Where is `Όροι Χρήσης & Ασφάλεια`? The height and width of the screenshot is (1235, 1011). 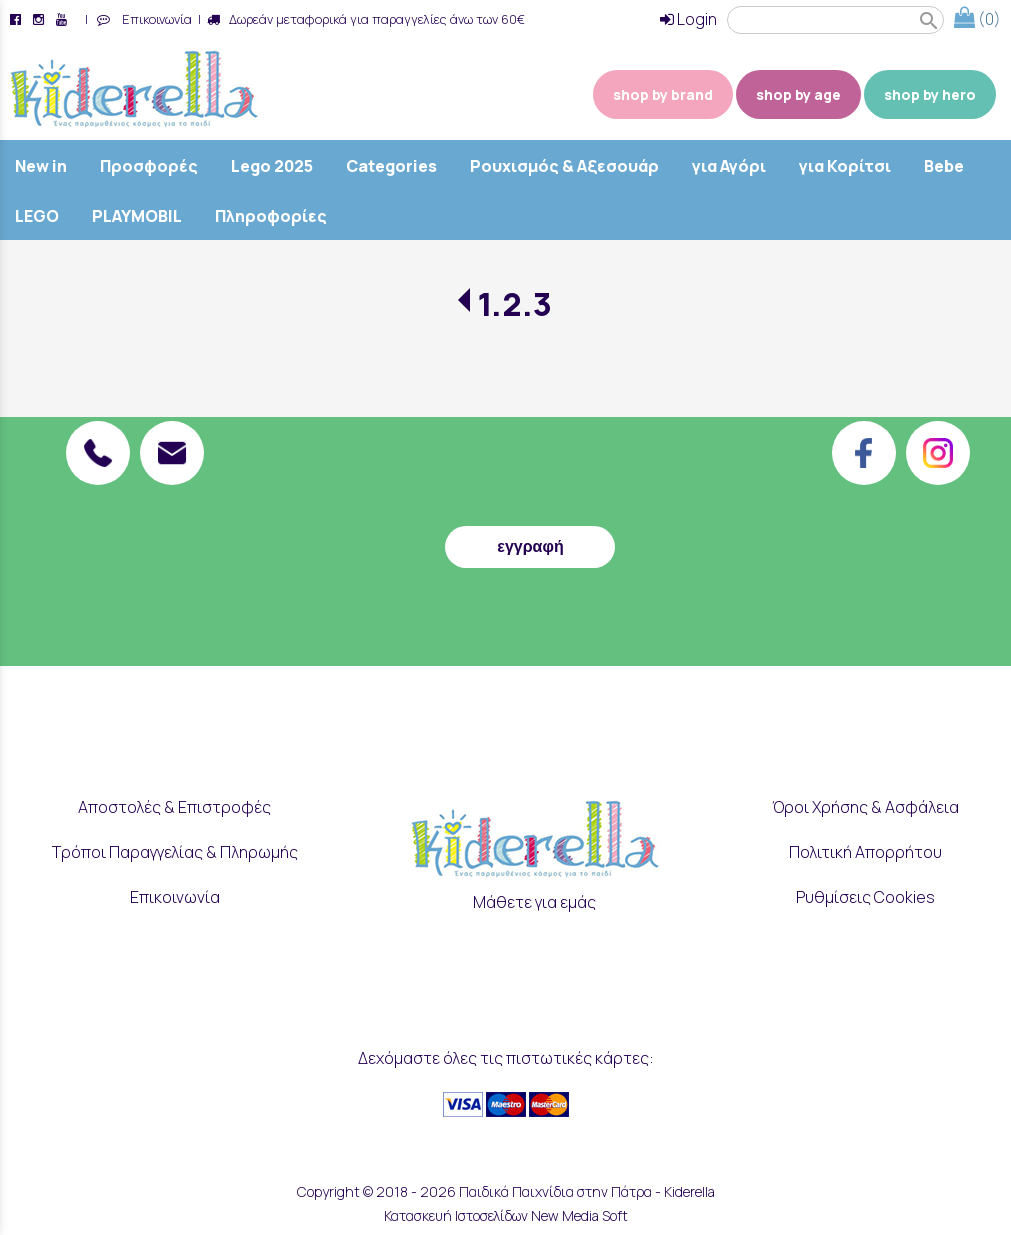
Όροι Χρήσης & Ασφάλεια is located at coordinates (865, 807).